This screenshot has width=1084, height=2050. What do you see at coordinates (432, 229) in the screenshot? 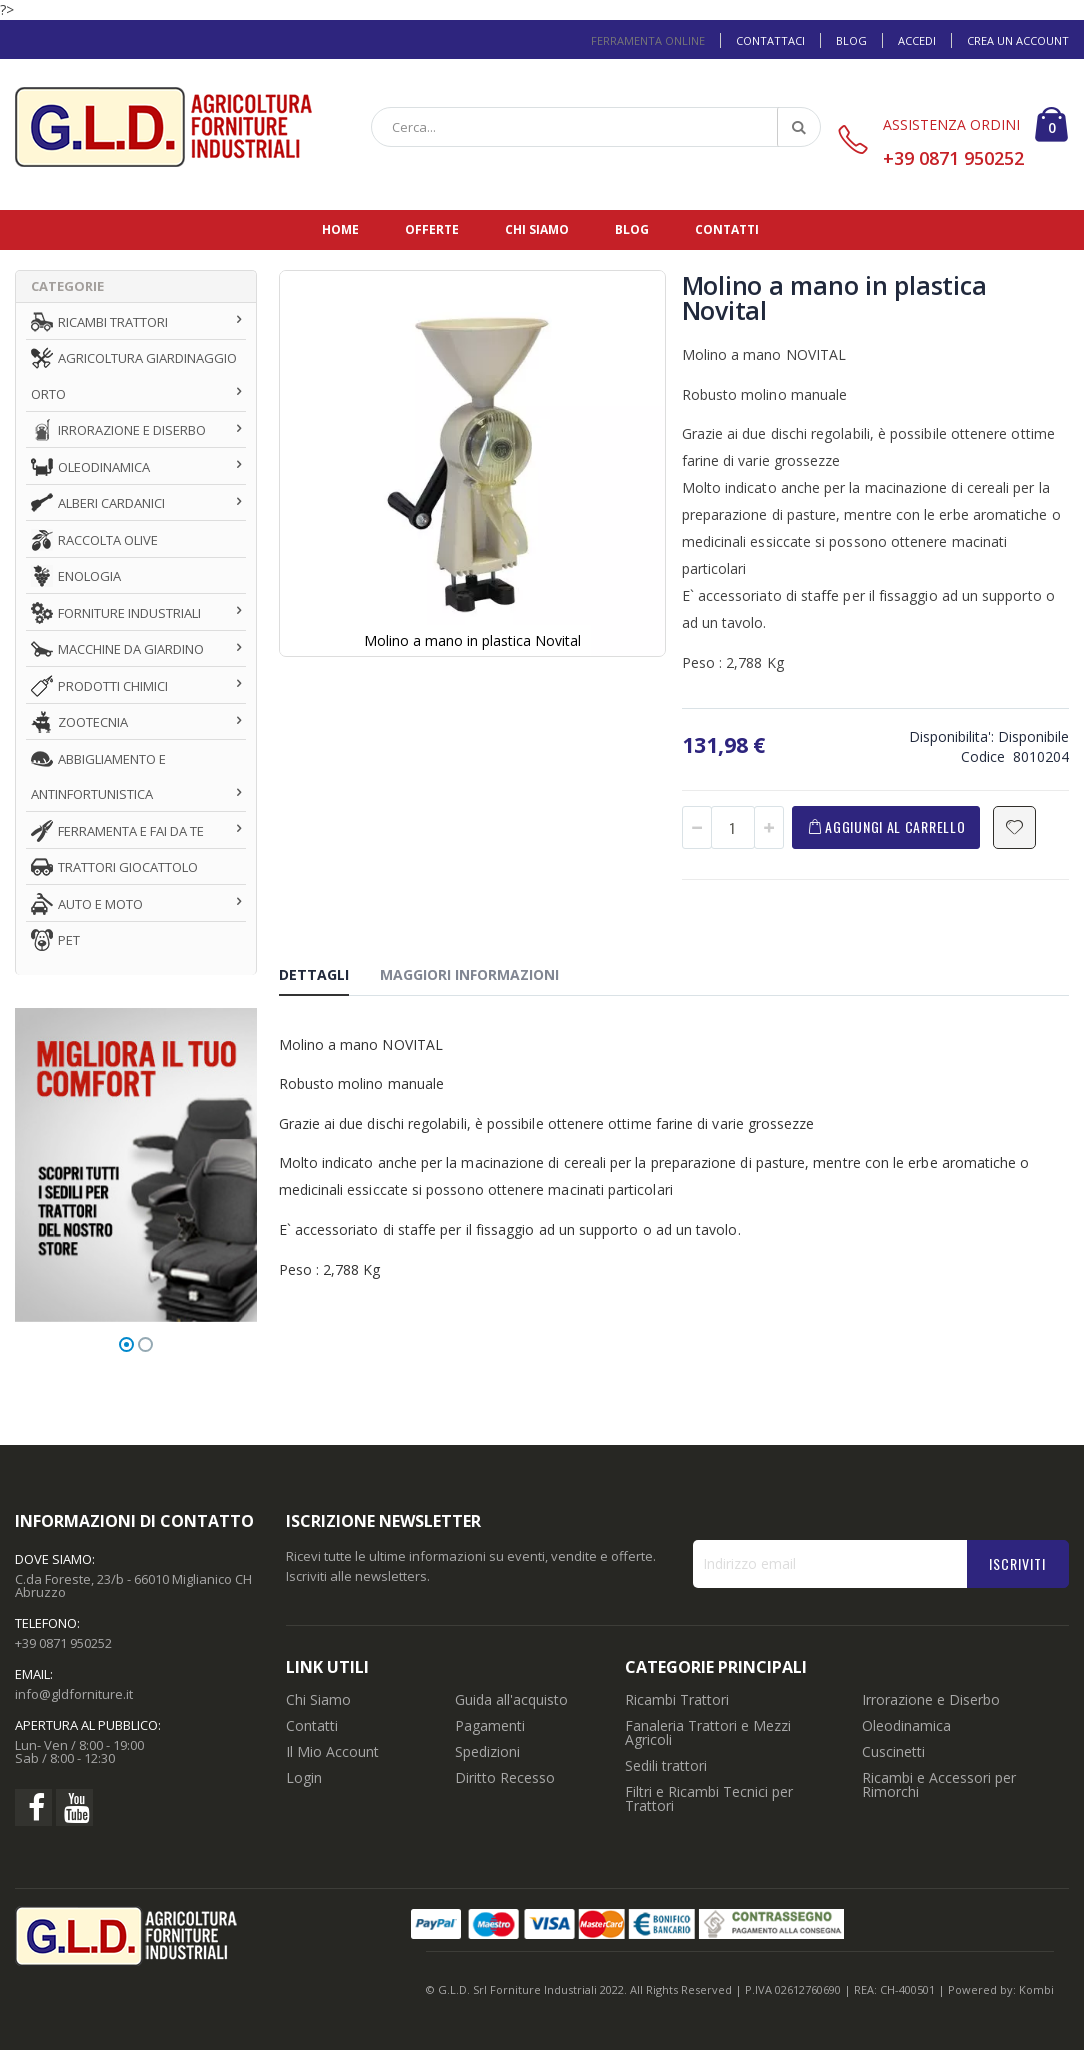
I see `Offerte` at bounding box center [432, 229].